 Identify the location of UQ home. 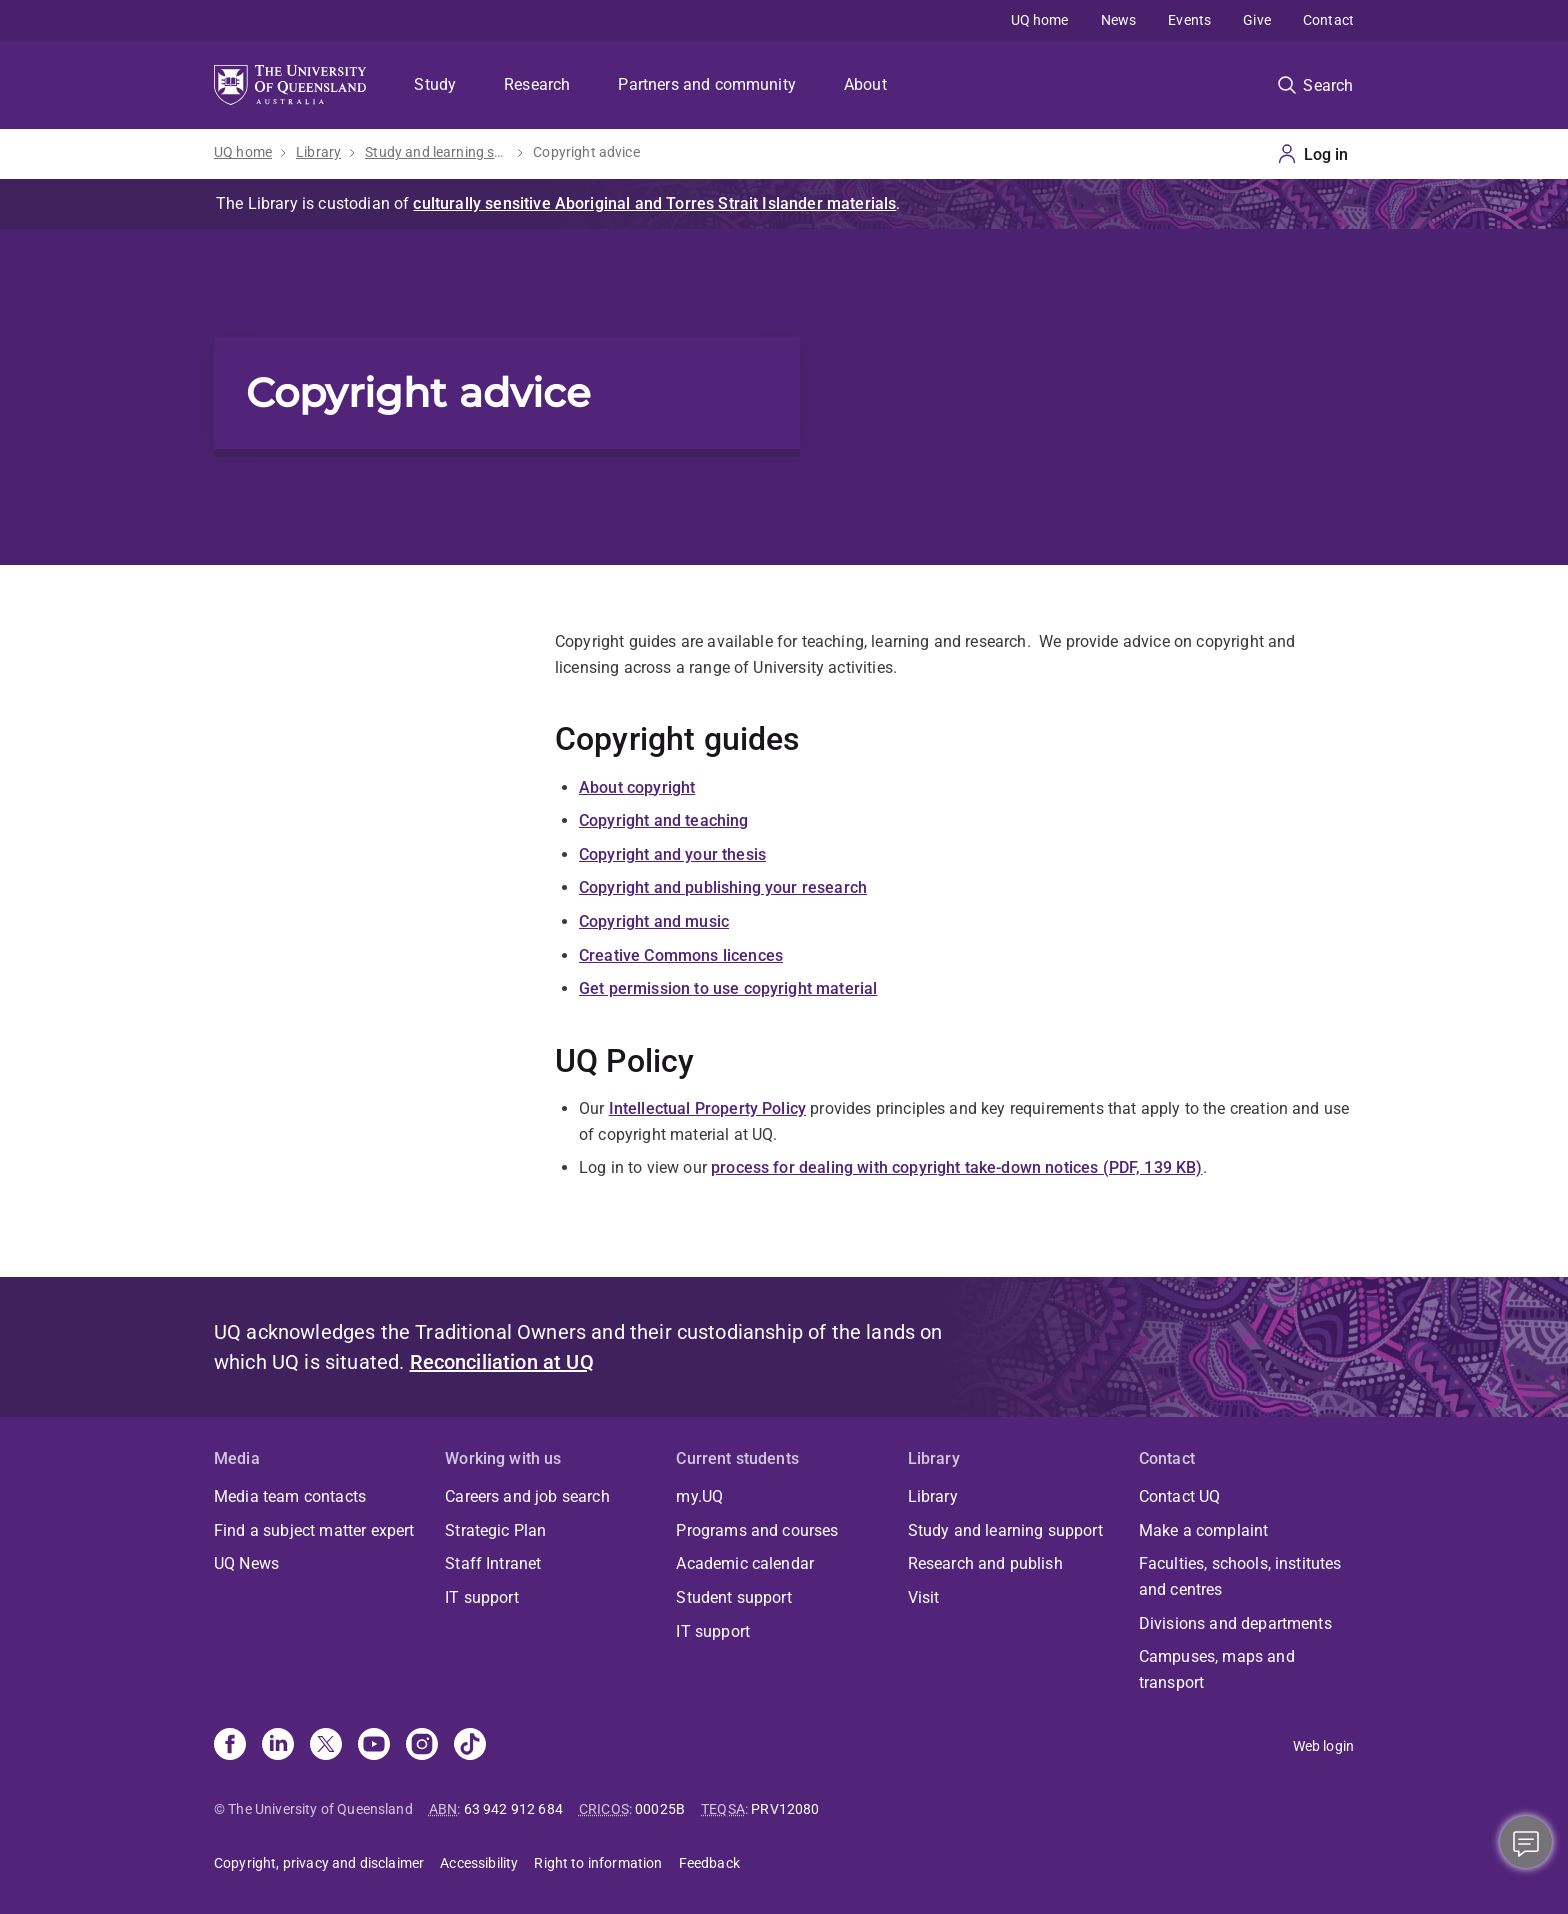
(1040, 20).